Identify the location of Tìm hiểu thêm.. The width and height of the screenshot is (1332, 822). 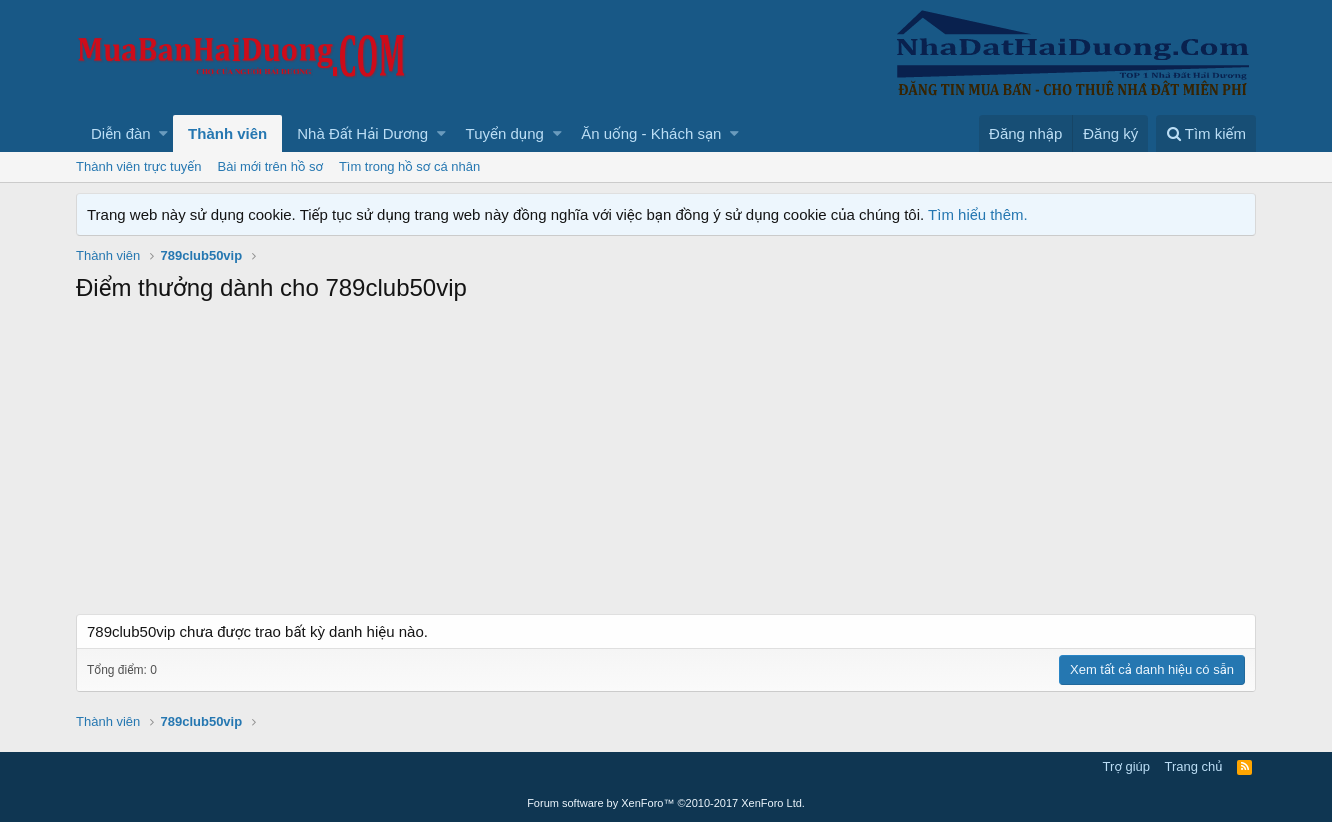
(978, 214).